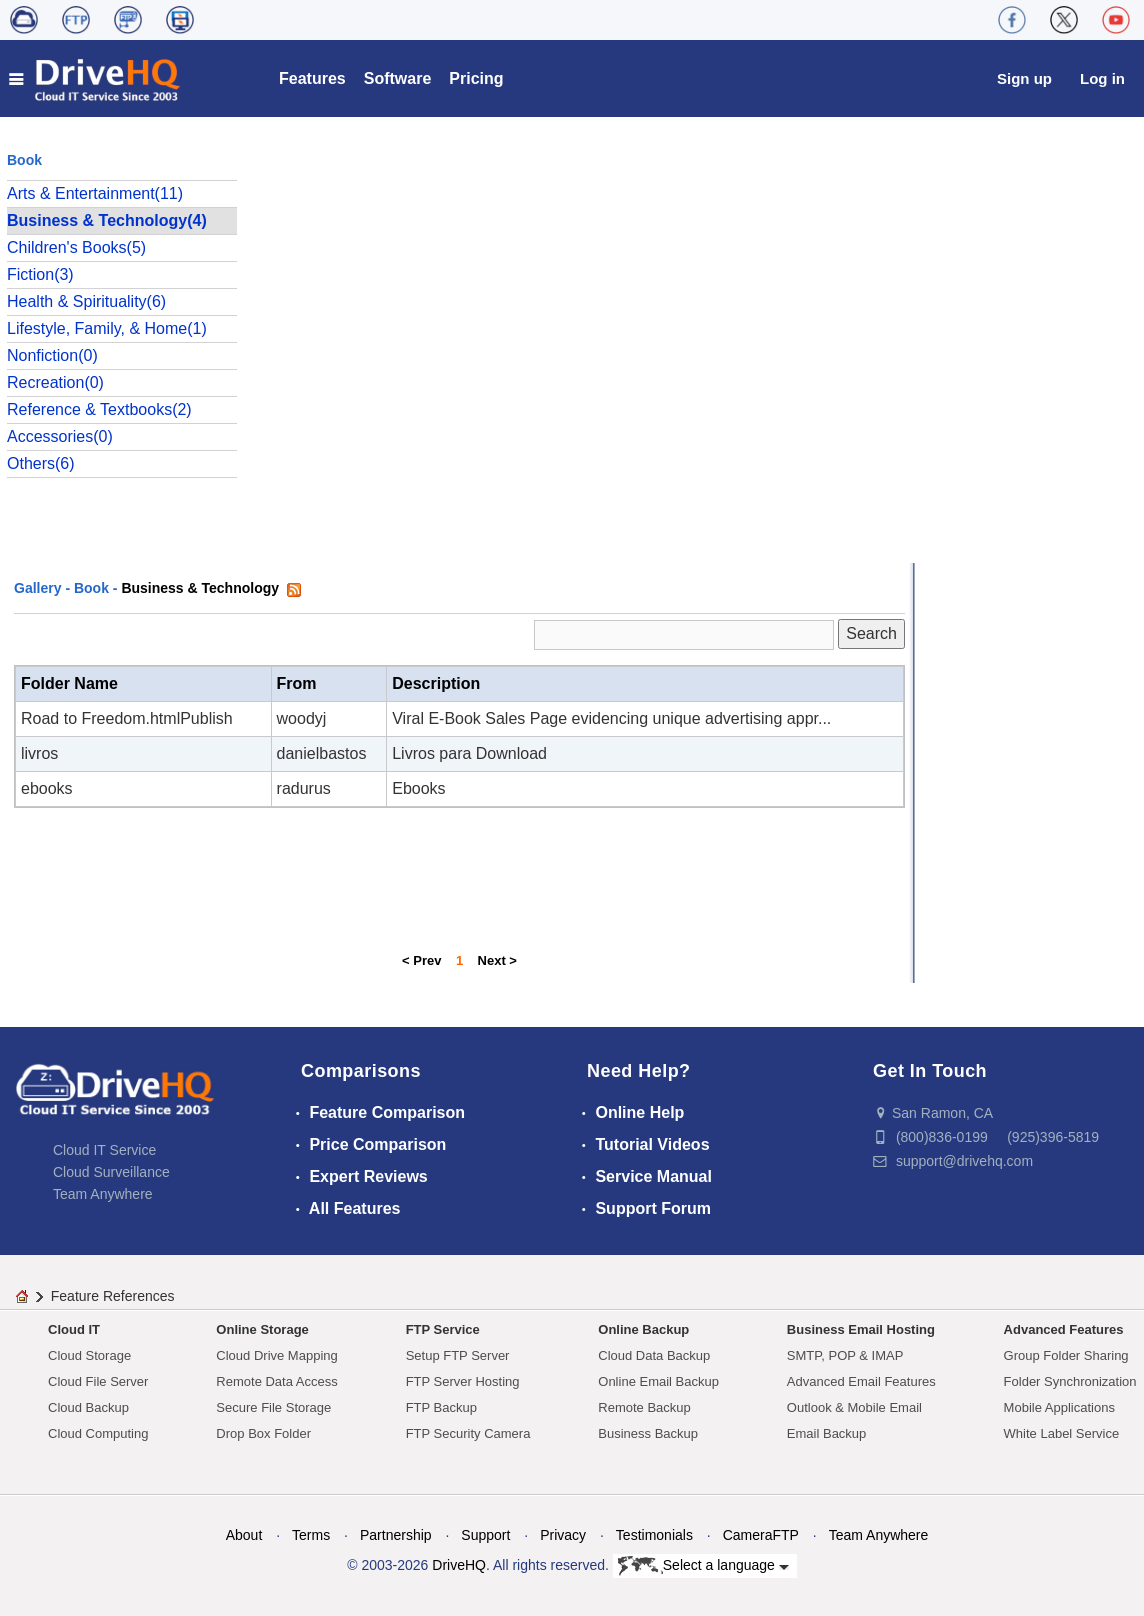 This screenshot has width=1144, height=1616. Describe the element at coordinates (41, 463) in the screenshot. I see `Others(6)` at that location.